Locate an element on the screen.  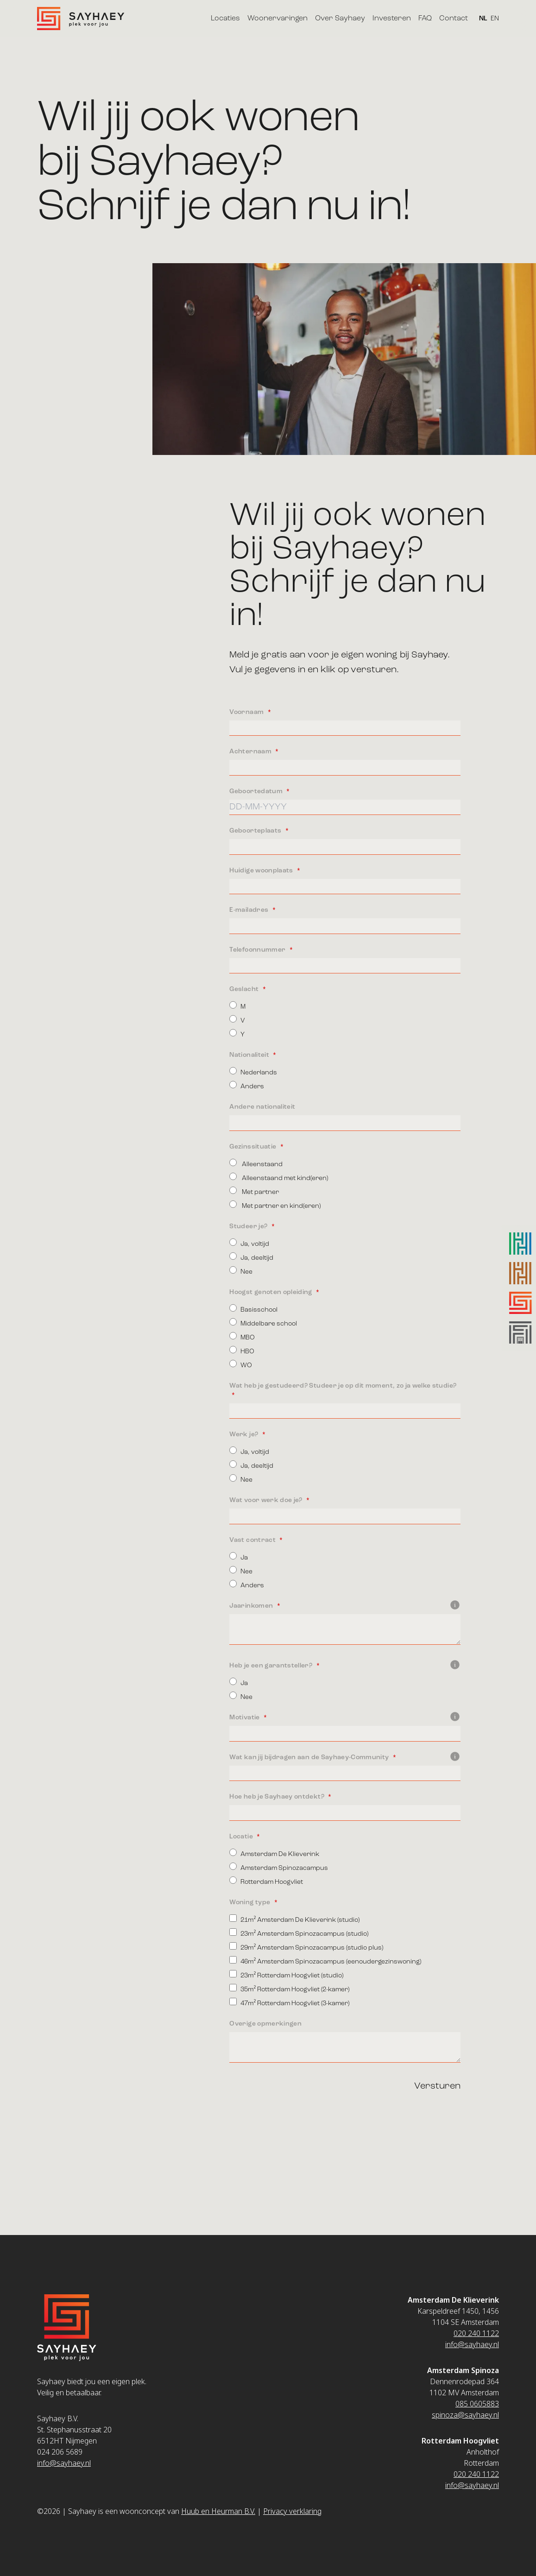
Alleenstaand is located at coordinates (256, 1163).